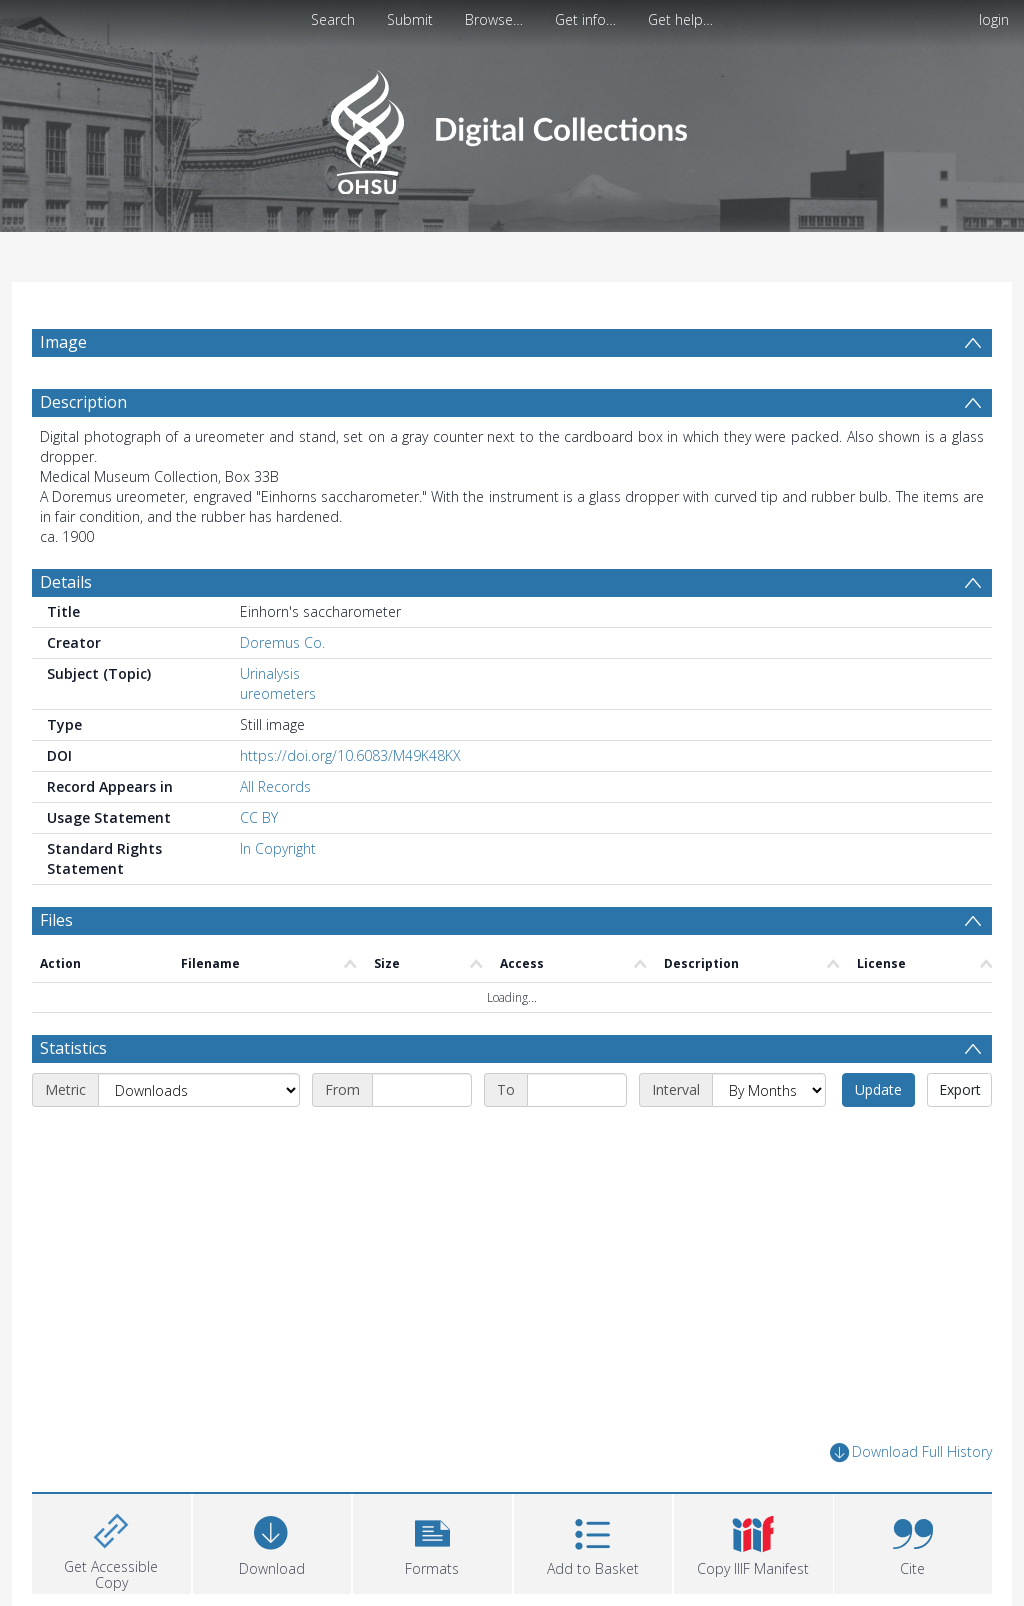  What do you see at coordinates (422, 1090) in the screenshot?
I see `[Start date]` at bounding box center [422, 1090].